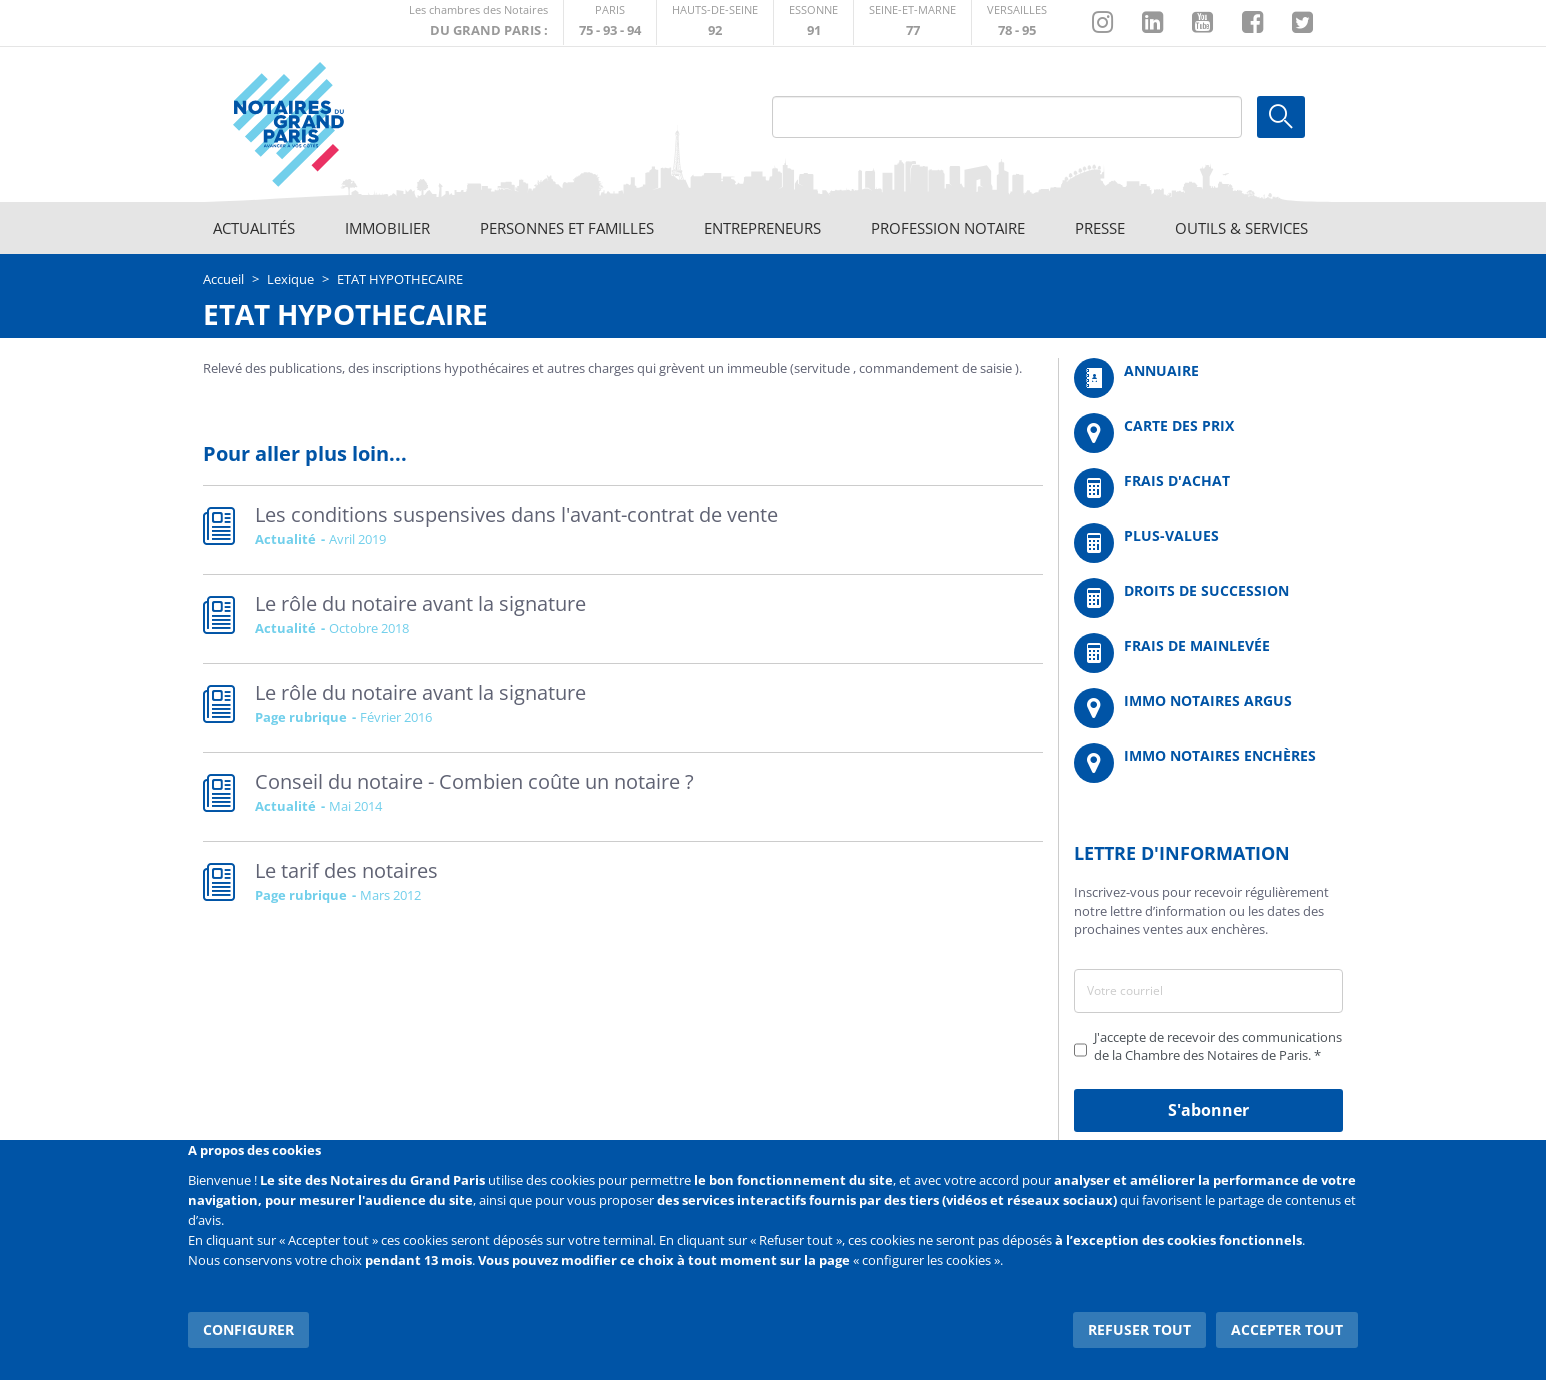 Image resolution: width=1546 pixels, height=1380 pixels. I want to click on S'abonner, so click(1208, 1110).